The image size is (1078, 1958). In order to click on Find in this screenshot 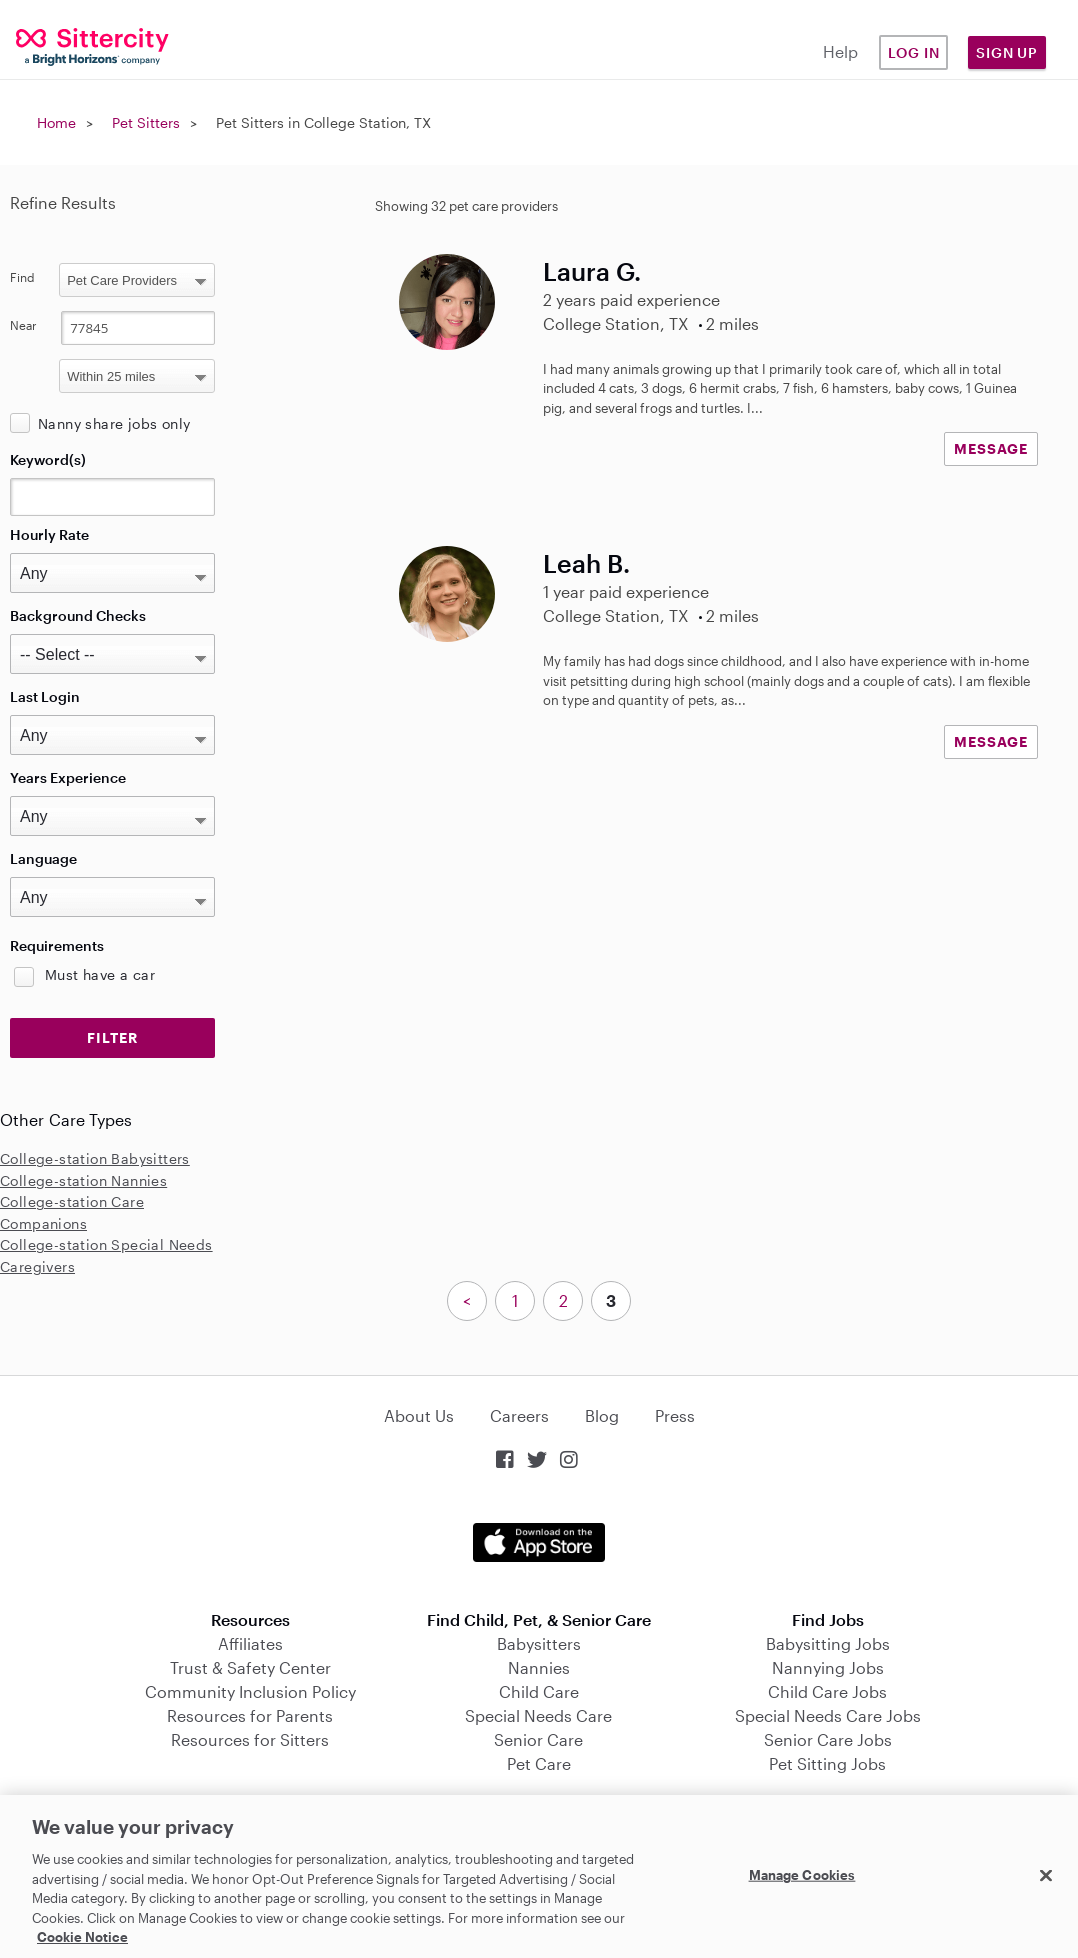, I will do `click(22, 277)`.